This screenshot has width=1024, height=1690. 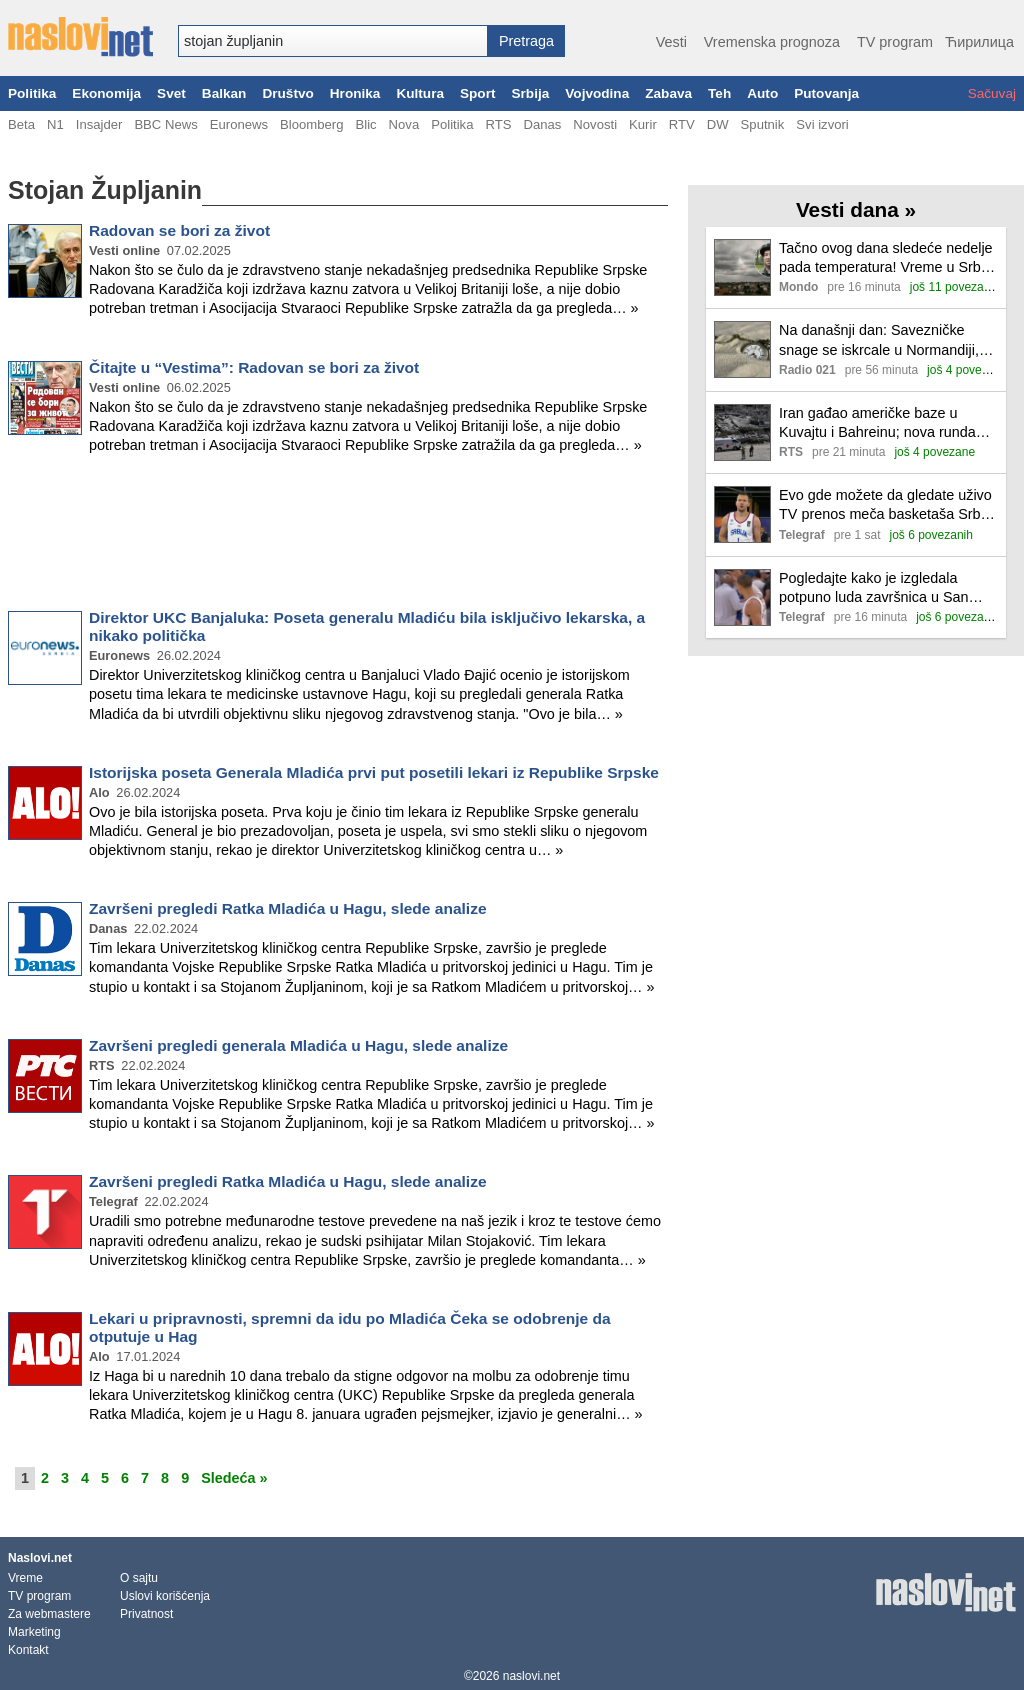 What do you see at coordinates (338, 536) in the screenshot?
I see `[Advertisement]` at bounding box center [338, 536].